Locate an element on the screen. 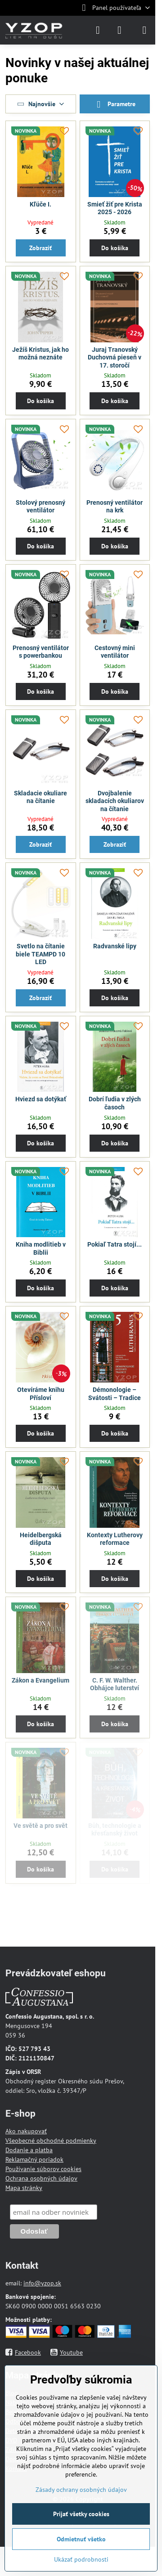 Image resolution: width=162 pixels, height=2576 pixels. Prijať všetky cookies is located at coordinates (81, 2514).